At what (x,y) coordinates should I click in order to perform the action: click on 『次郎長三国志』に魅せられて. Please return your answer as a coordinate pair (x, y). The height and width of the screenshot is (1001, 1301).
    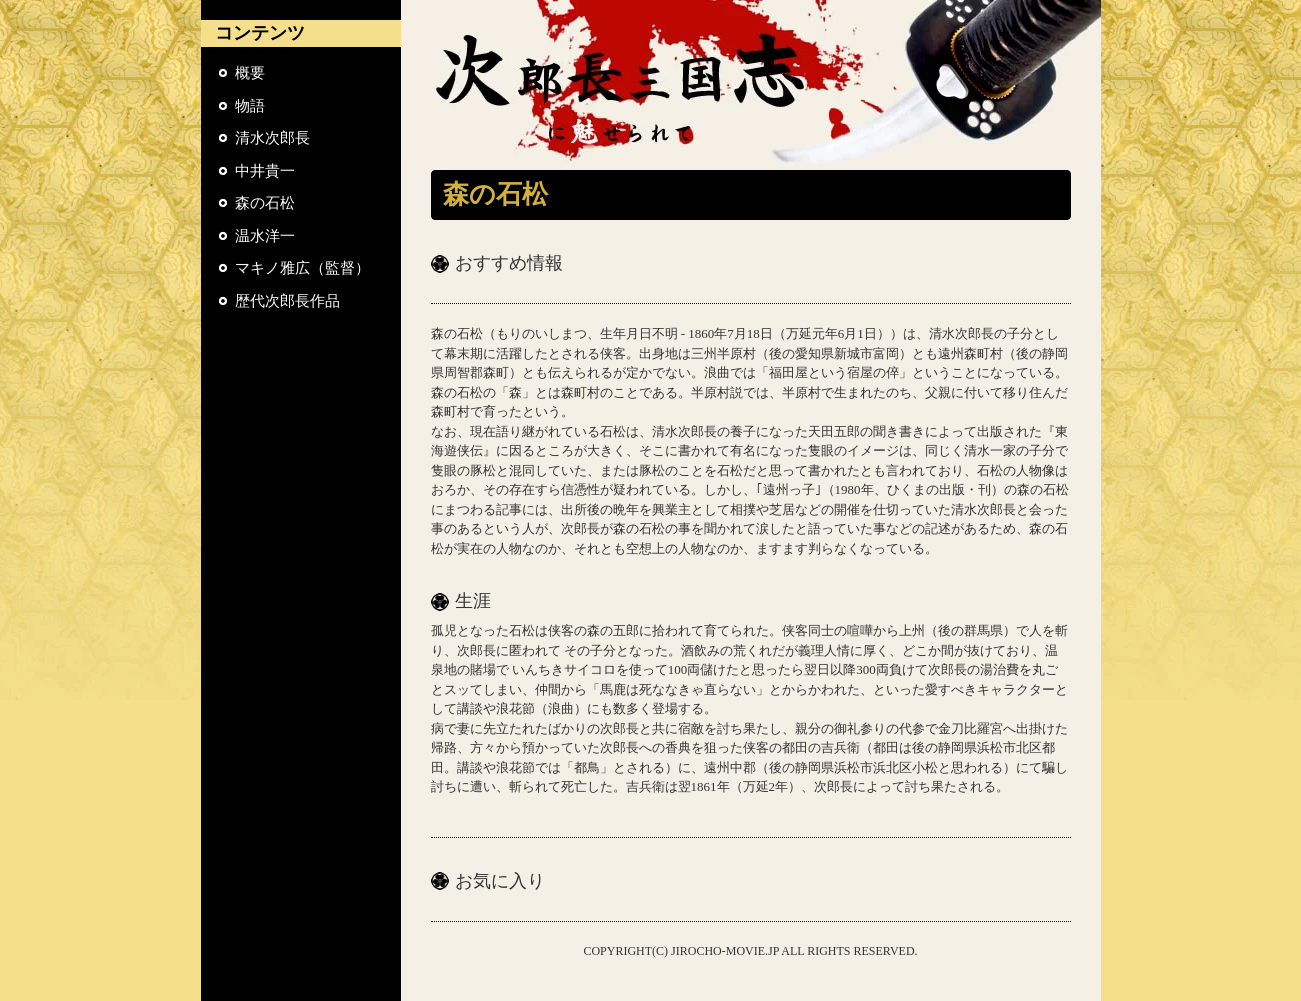
    Looking at the image, I should click on (751, 85).